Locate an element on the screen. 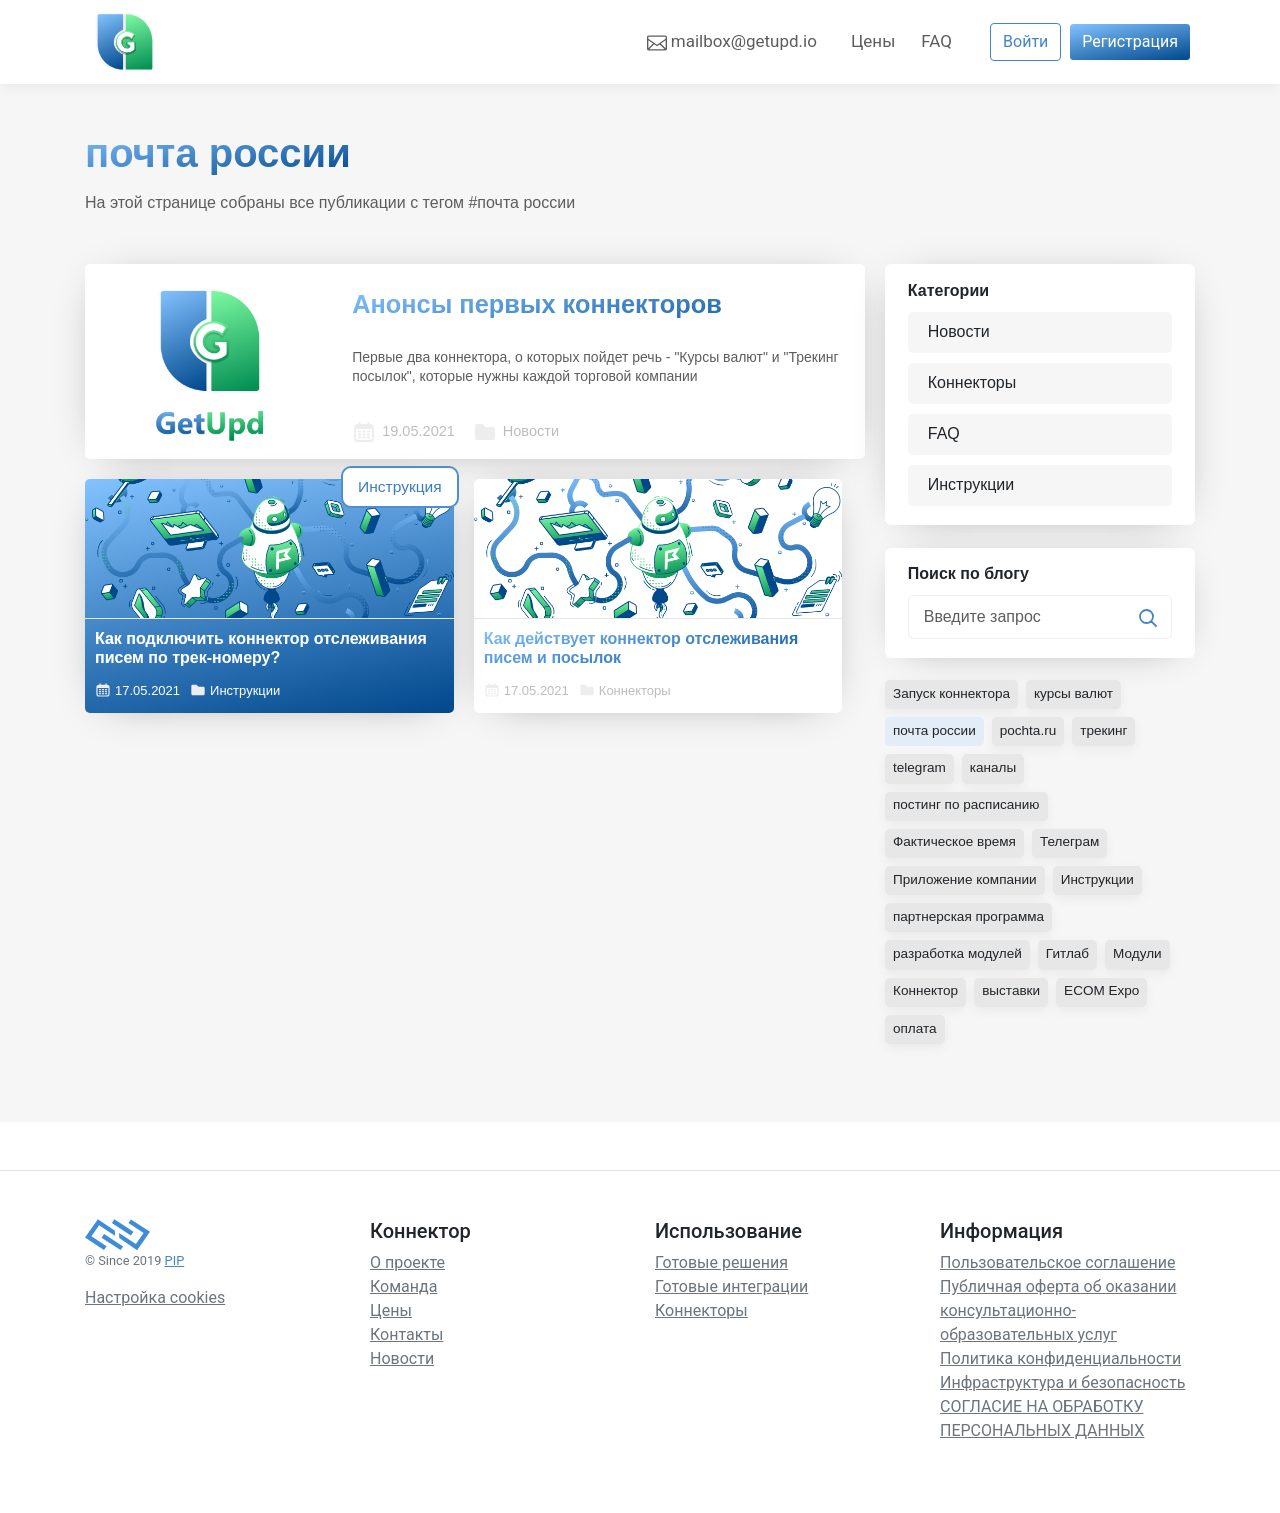 The image size is (1280, 1513). каналы is located at coordinates (995, 775).